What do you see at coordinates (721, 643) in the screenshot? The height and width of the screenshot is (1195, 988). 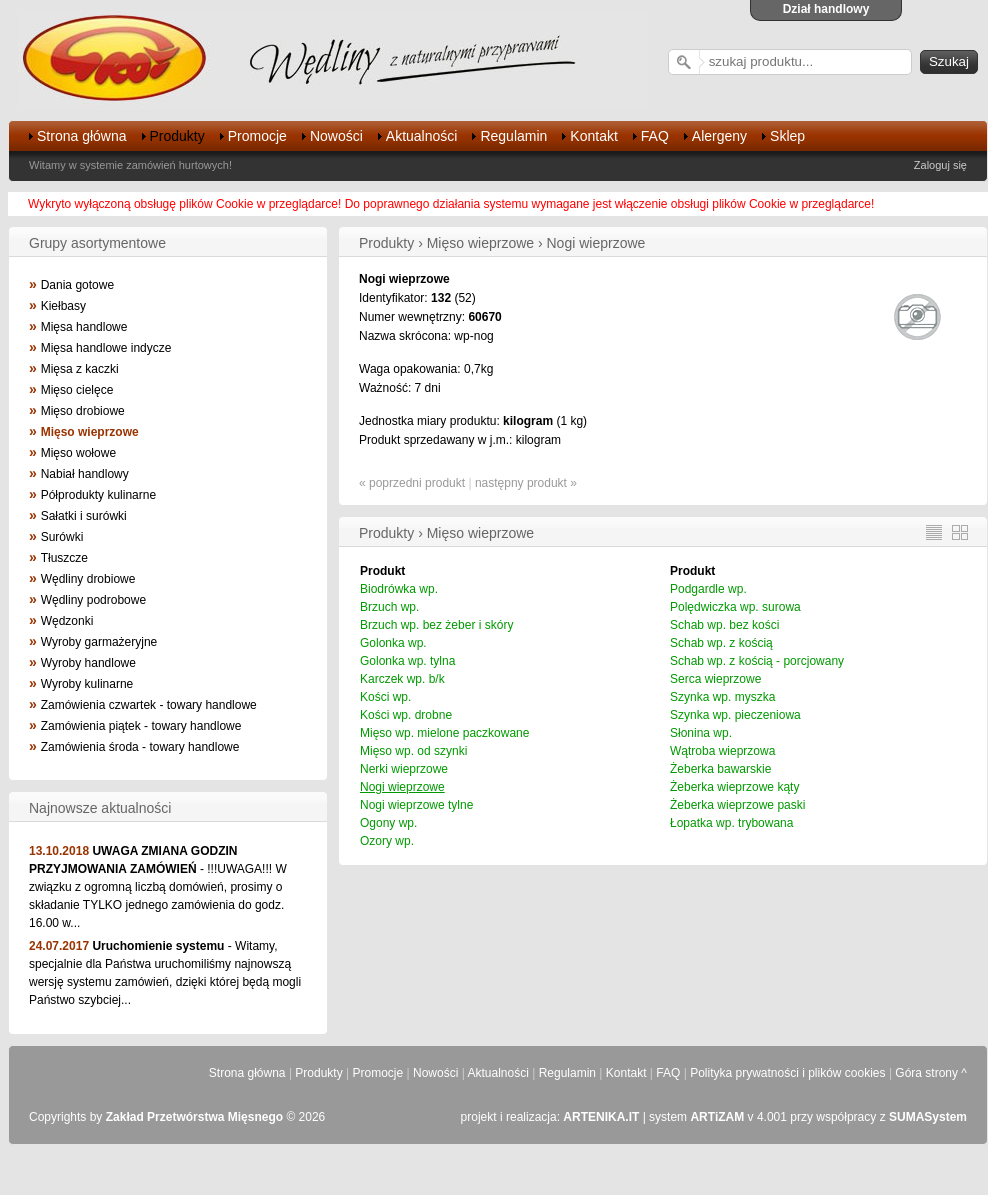 I see `Schab wp. z kością` at bounding box center [721, 643].